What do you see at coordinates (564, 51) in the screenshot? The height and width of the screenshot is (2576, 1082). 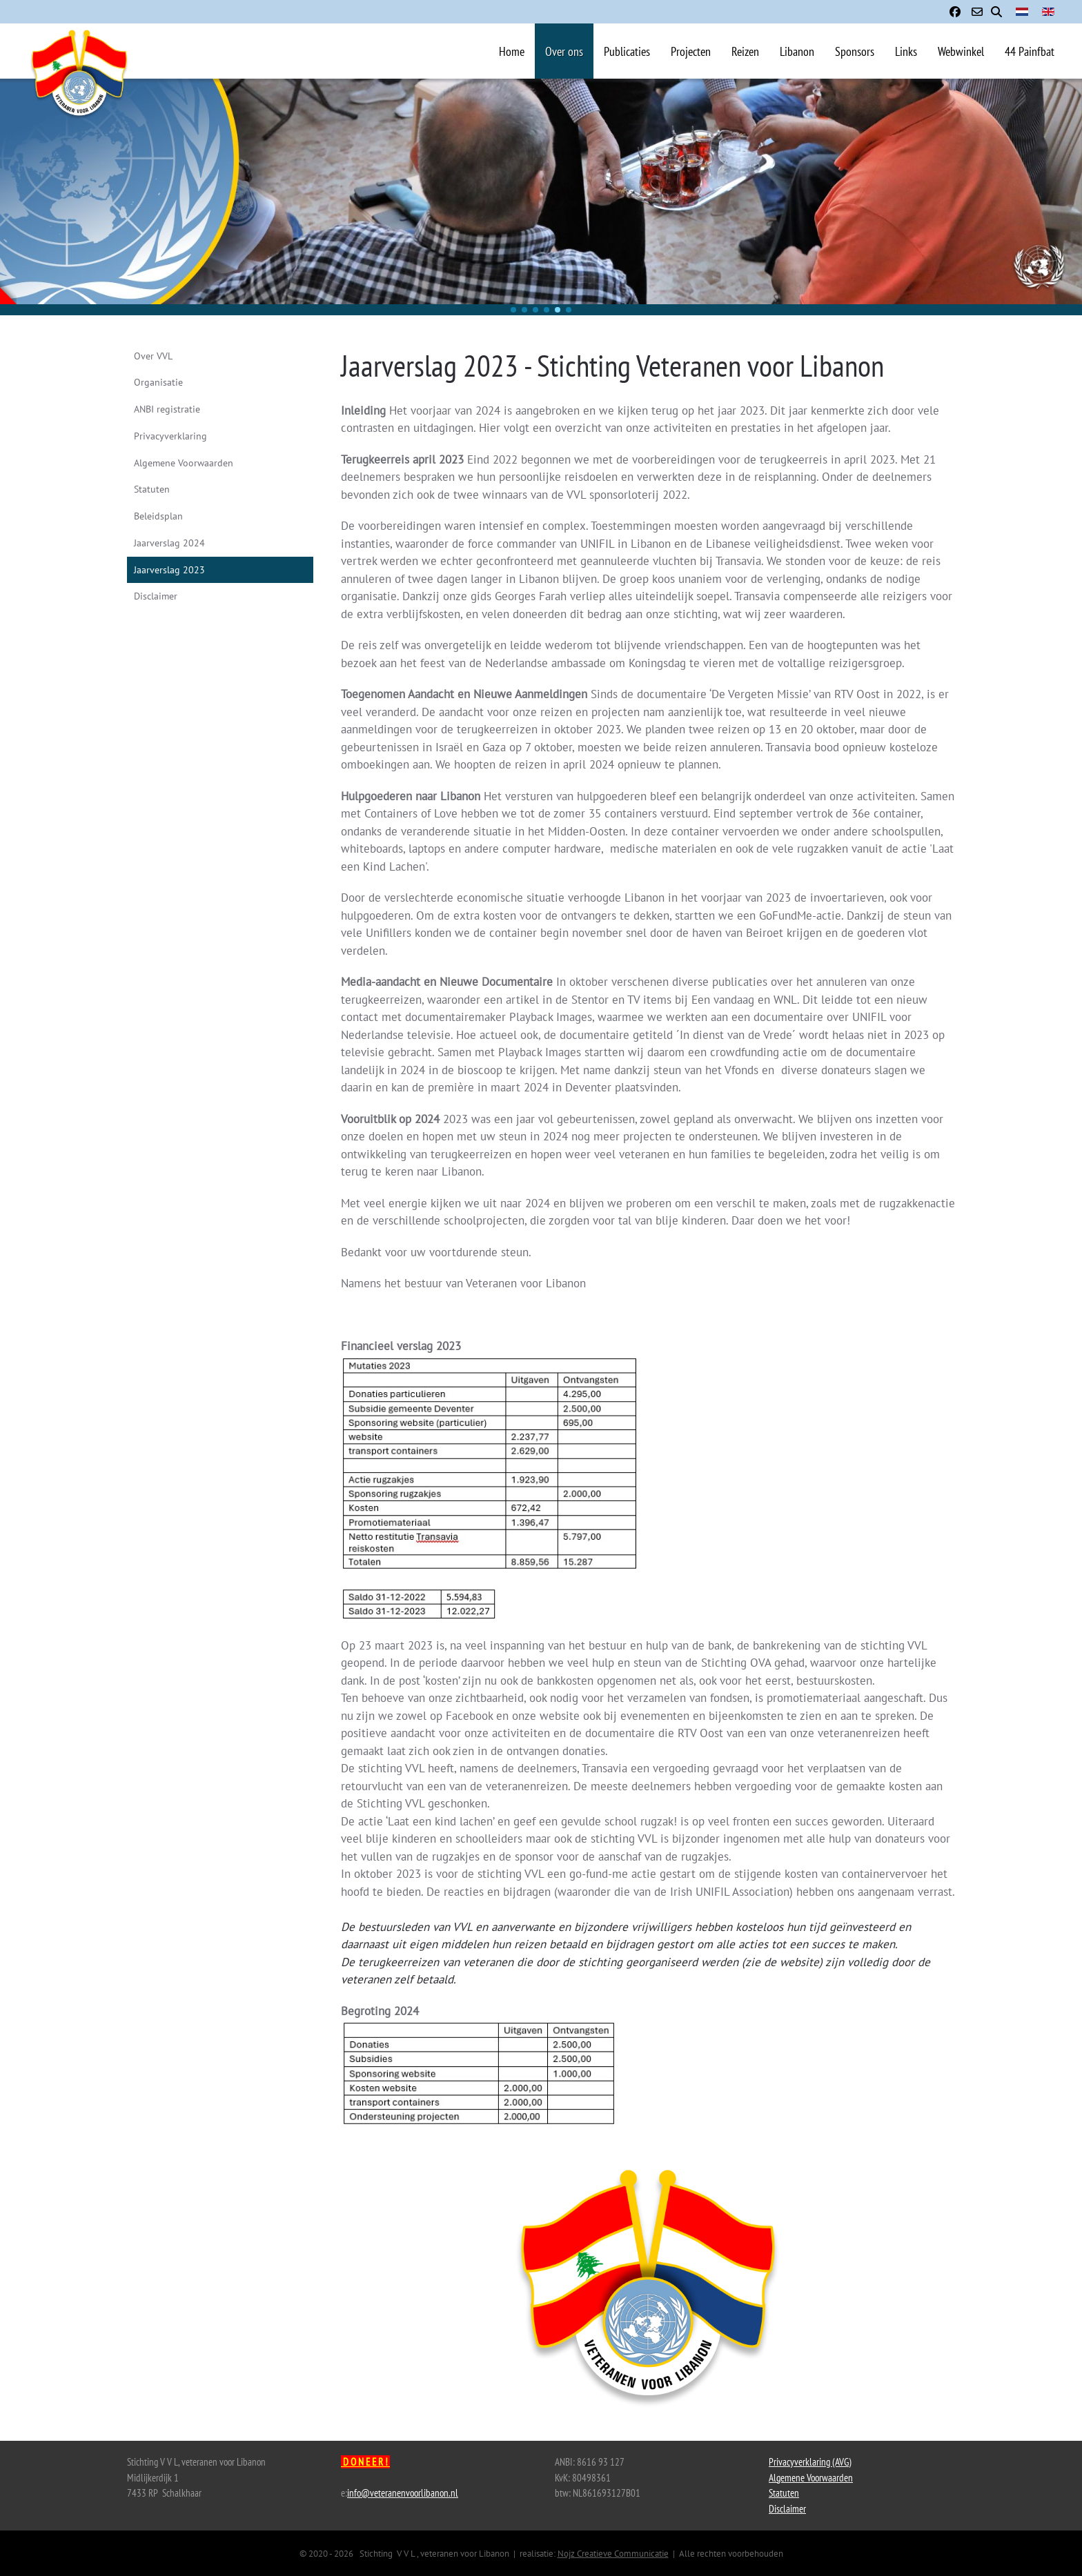 I see `Over ons [button]` at bounding box center [564, 51].